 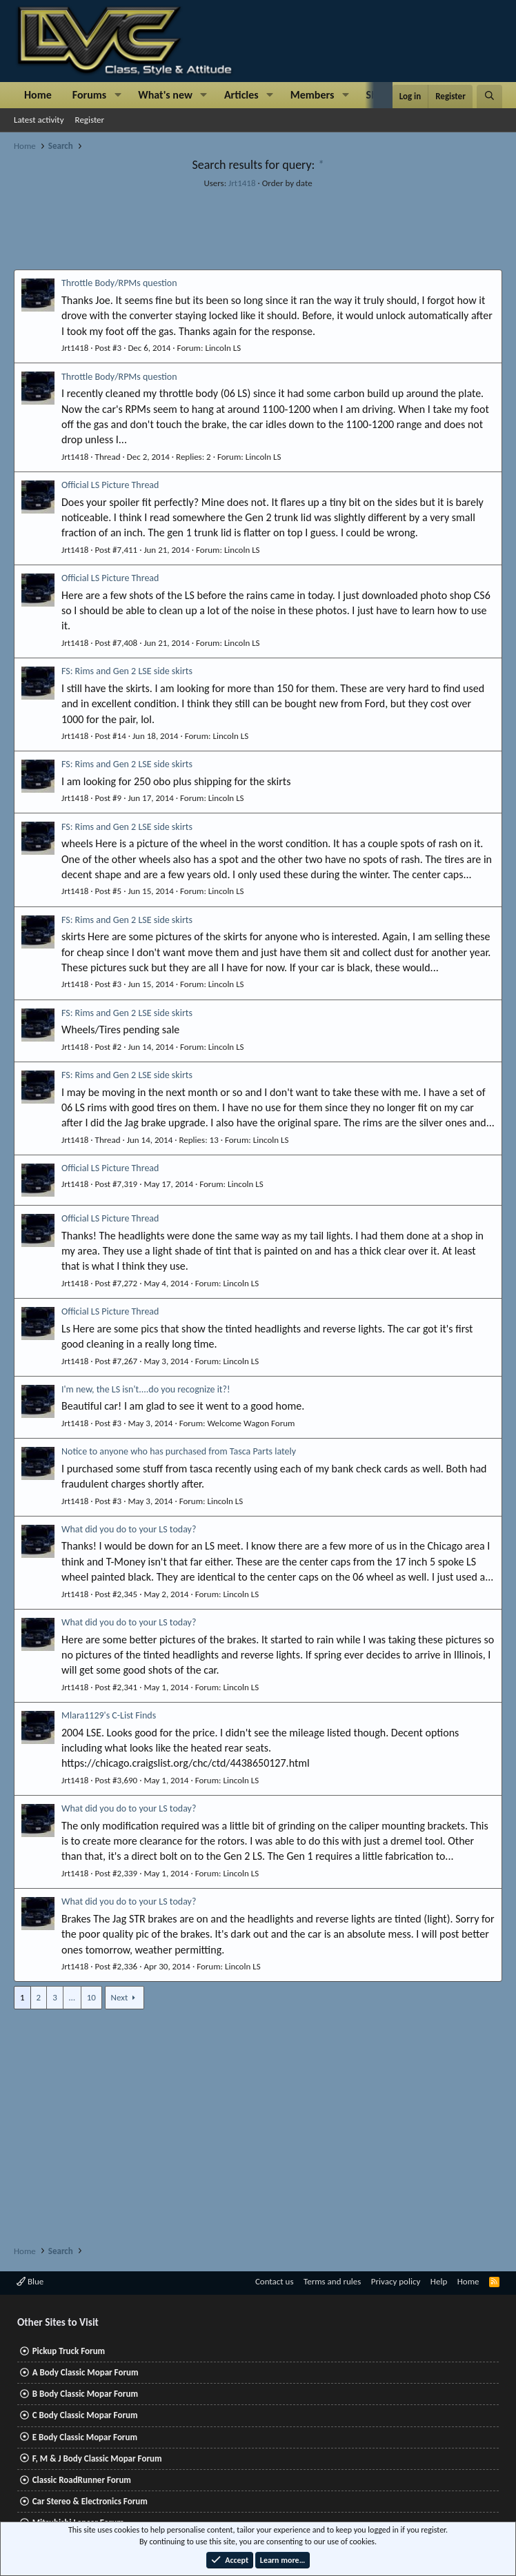 I want to click on What did you do to your LS today?, so click(x=128, y=1529).